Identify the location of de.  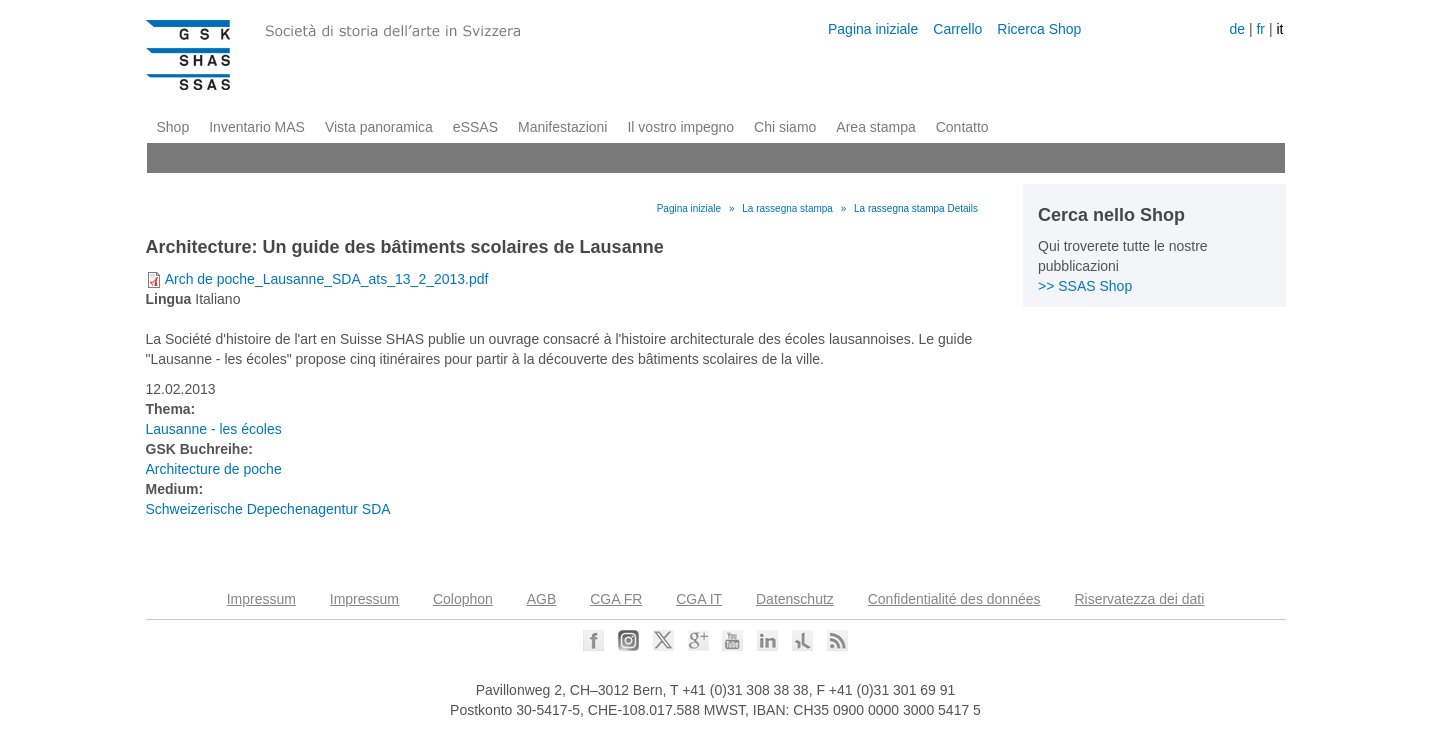
(1237, 29).